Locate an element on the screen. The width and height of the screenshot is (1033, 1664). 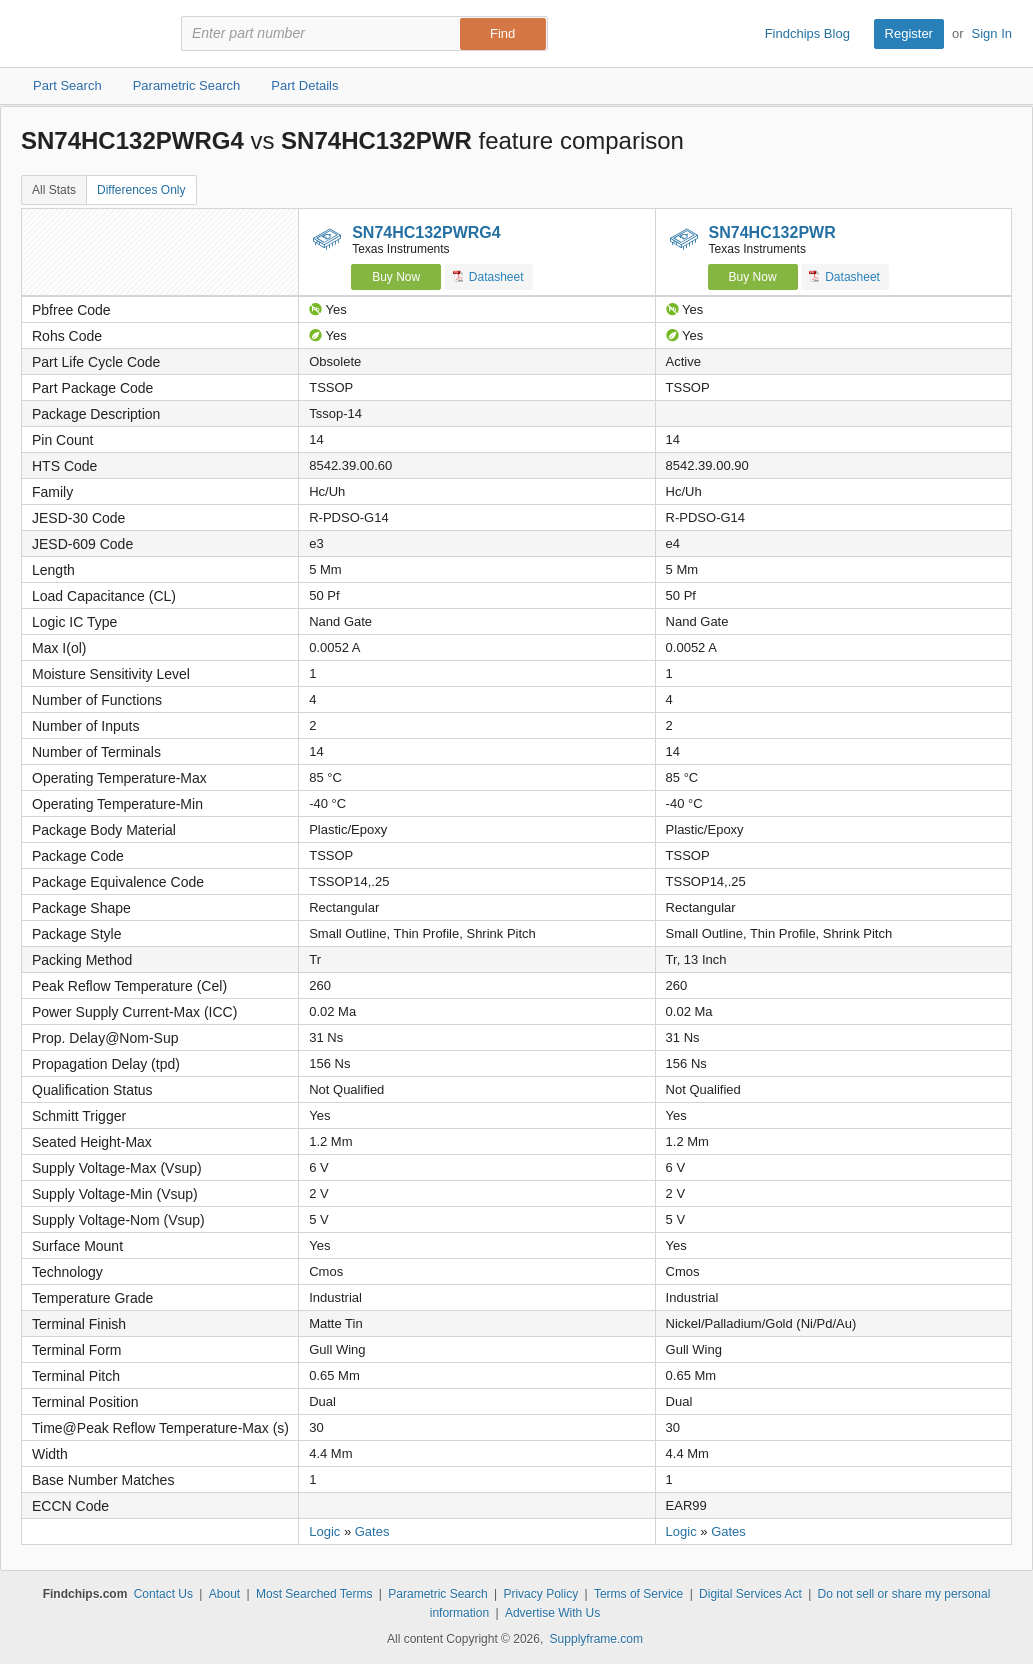
Most Searched Terms is located at coordinates (314, 1594).